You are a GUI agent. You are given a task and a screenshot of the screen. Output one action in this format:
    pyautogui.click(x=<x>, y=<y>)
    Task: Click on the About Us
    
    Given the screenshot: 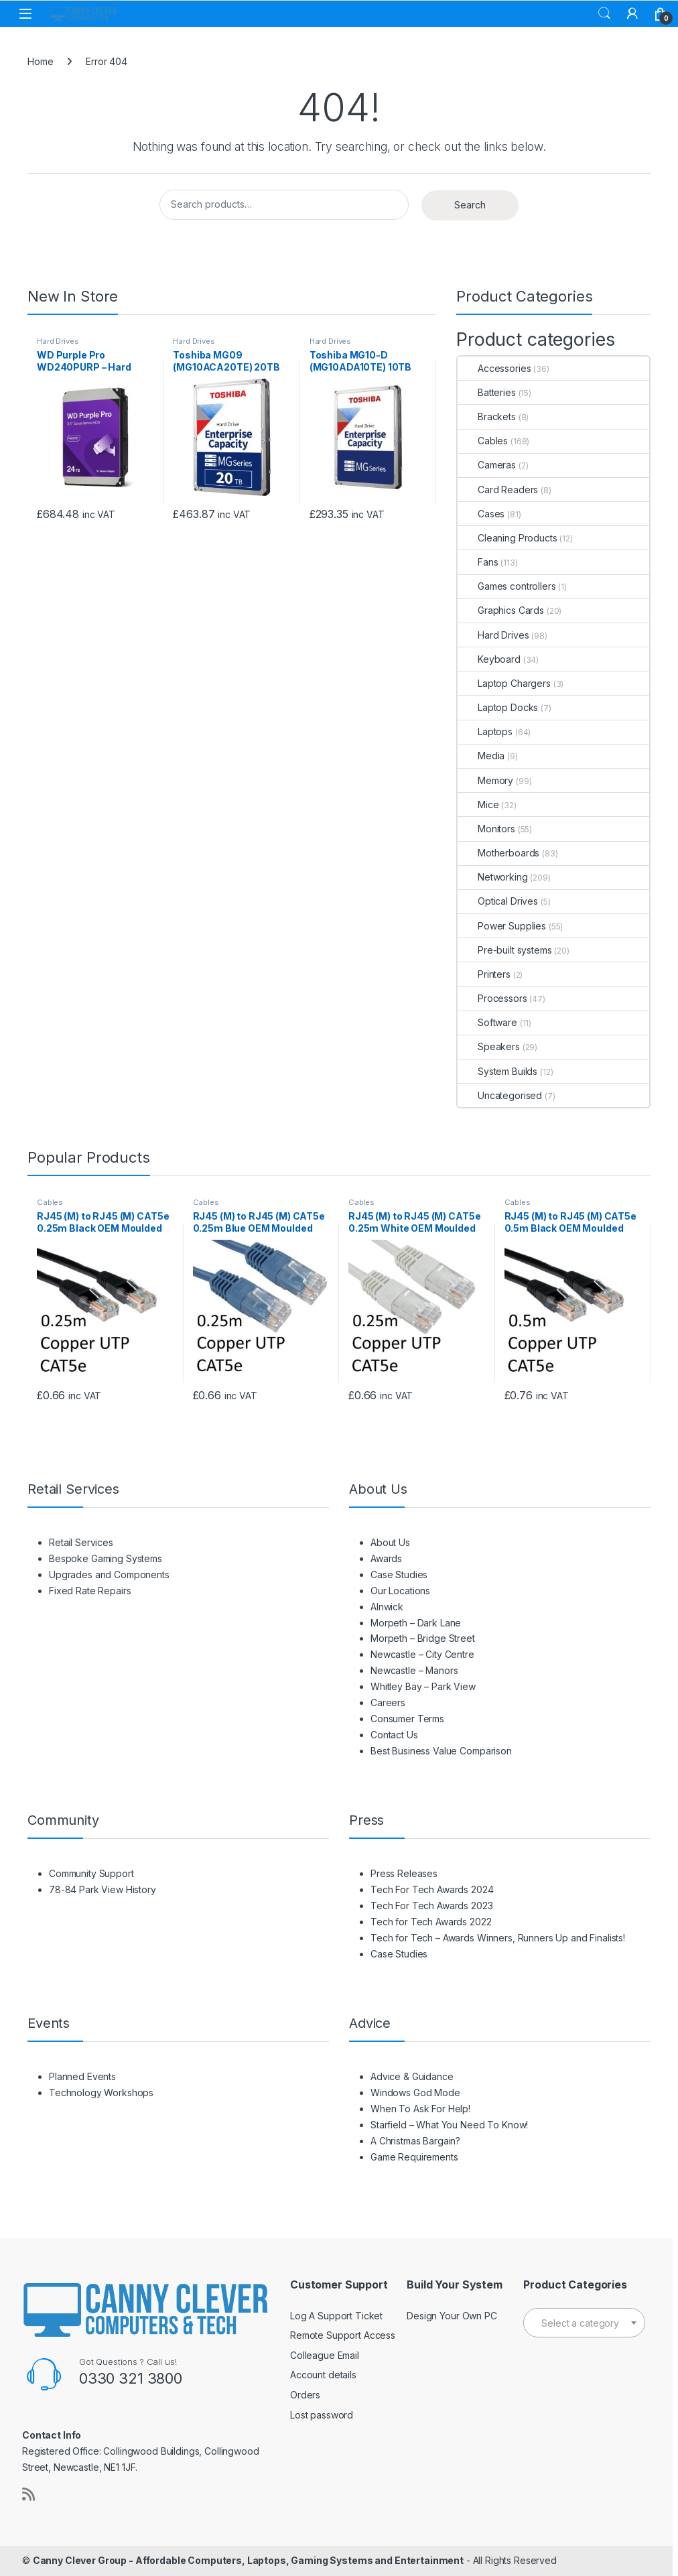 What is the action you would take?
    pyautogui.click(x=390, y=1542)
    